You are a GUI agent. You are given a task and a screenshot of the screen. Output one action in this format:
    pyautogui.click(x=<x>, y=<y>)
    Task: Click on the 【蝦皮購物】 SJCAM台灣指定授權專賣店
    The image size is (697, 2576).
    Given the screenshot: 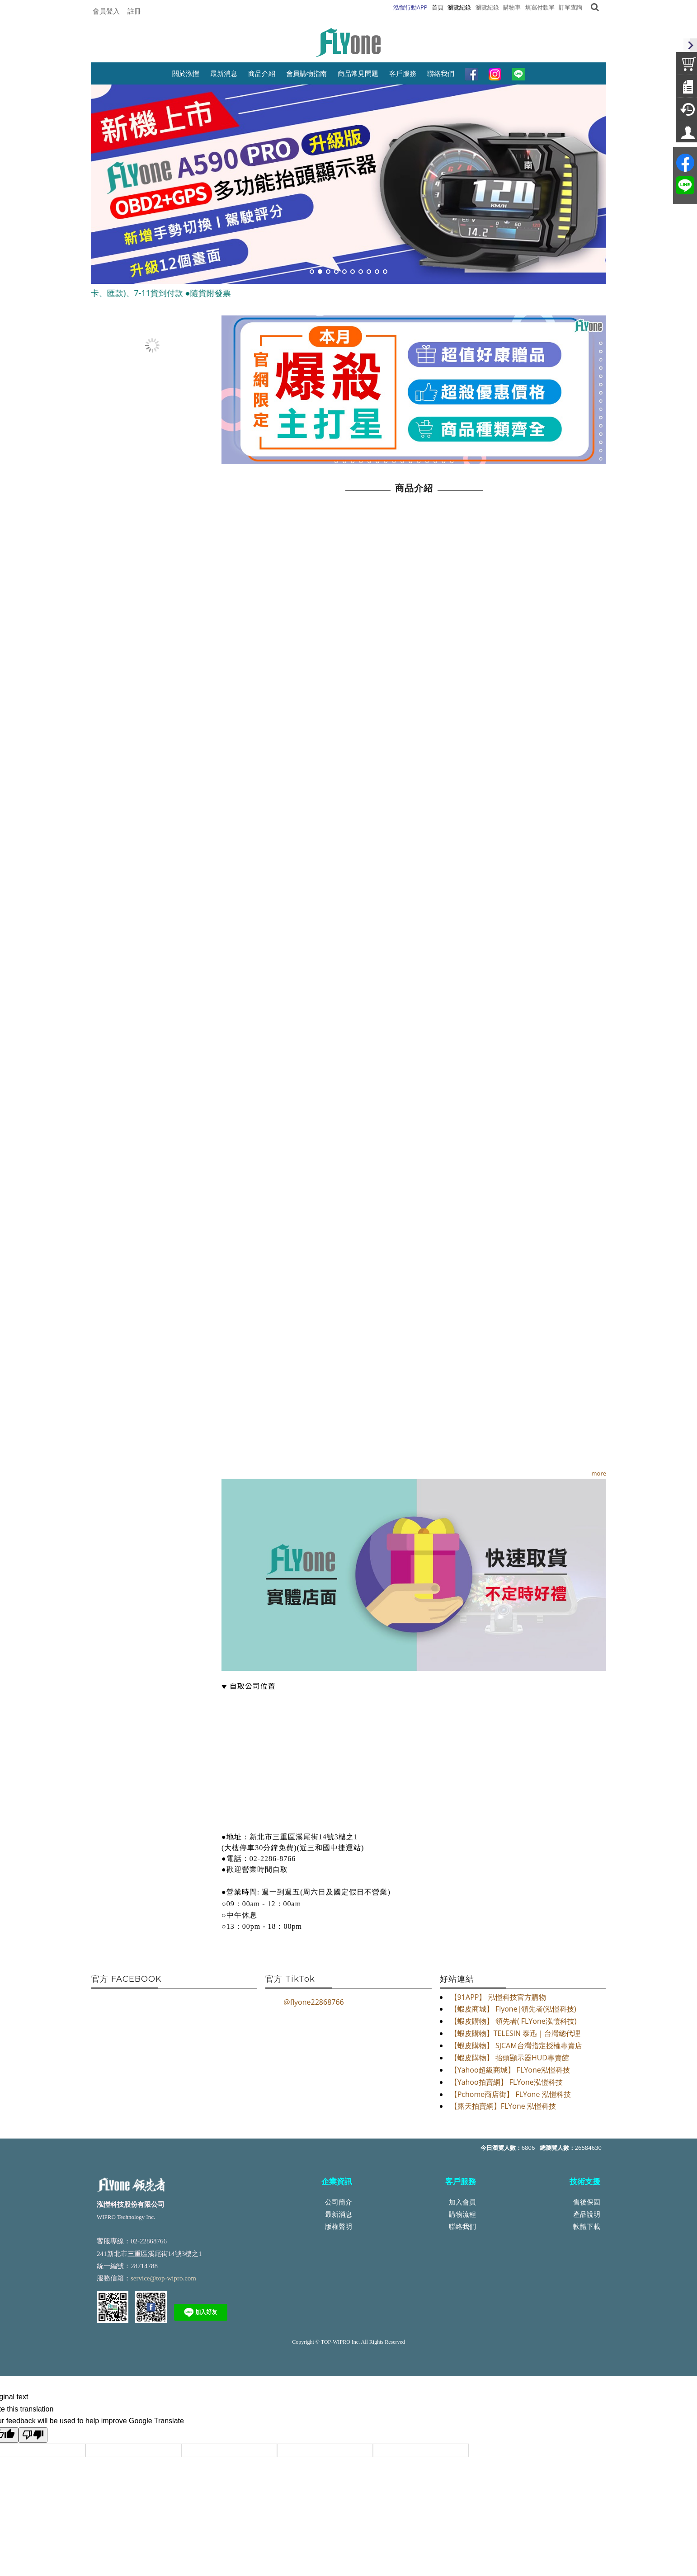 What is the action you would take?
    pyautogui.click(x=516, y=2045)
    